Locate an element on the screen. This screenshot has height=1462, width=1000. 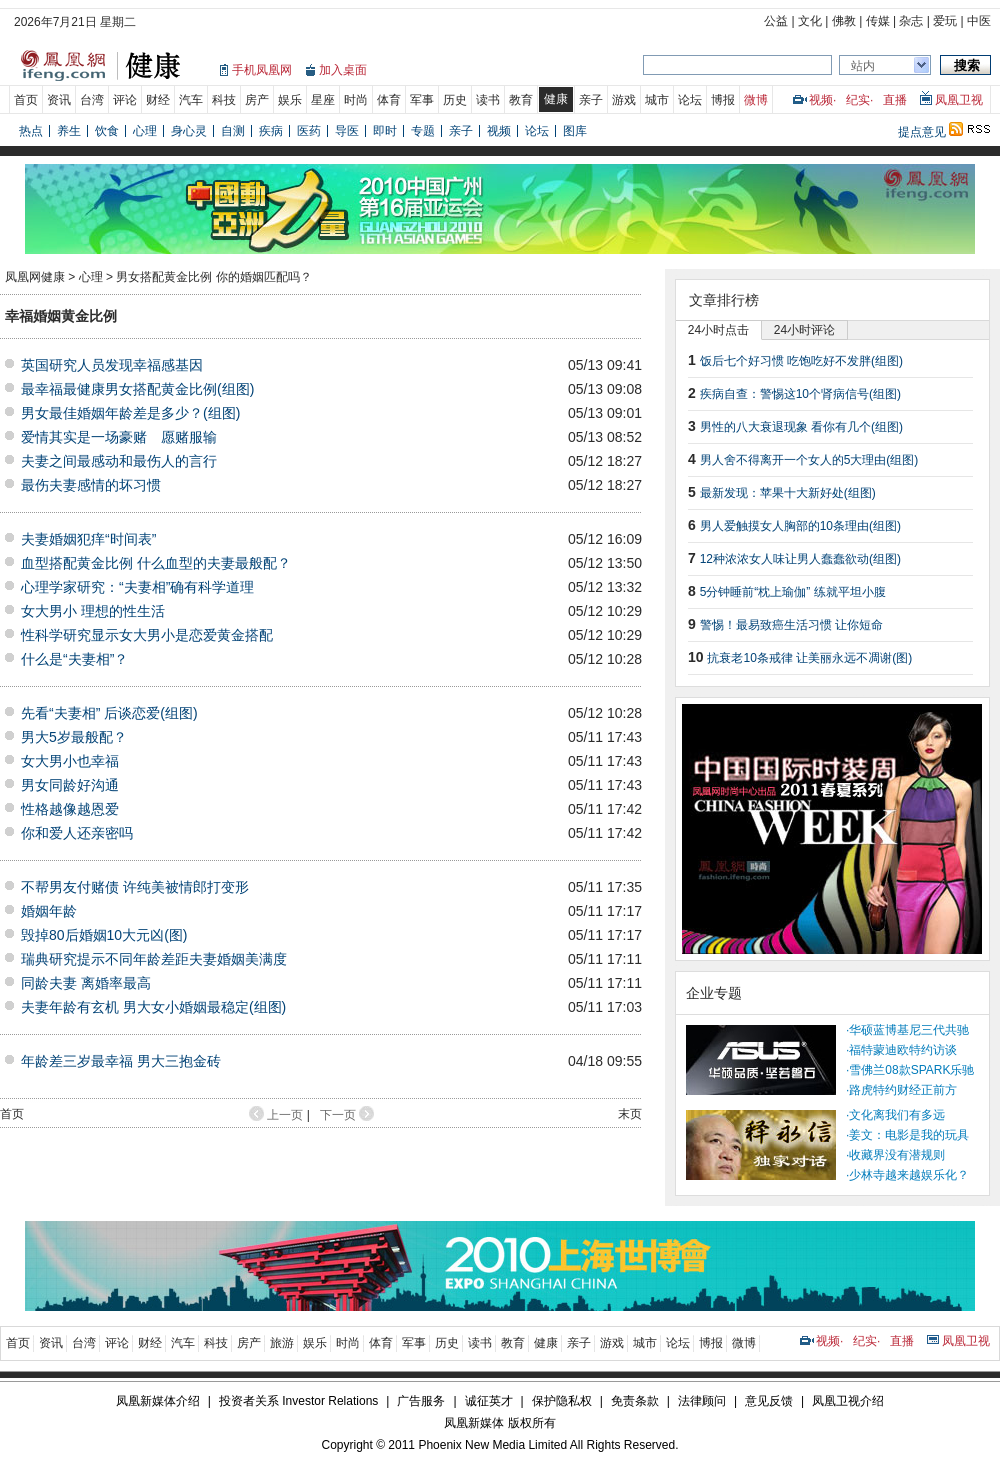
旅游 is located at coordinates (282, 1343).